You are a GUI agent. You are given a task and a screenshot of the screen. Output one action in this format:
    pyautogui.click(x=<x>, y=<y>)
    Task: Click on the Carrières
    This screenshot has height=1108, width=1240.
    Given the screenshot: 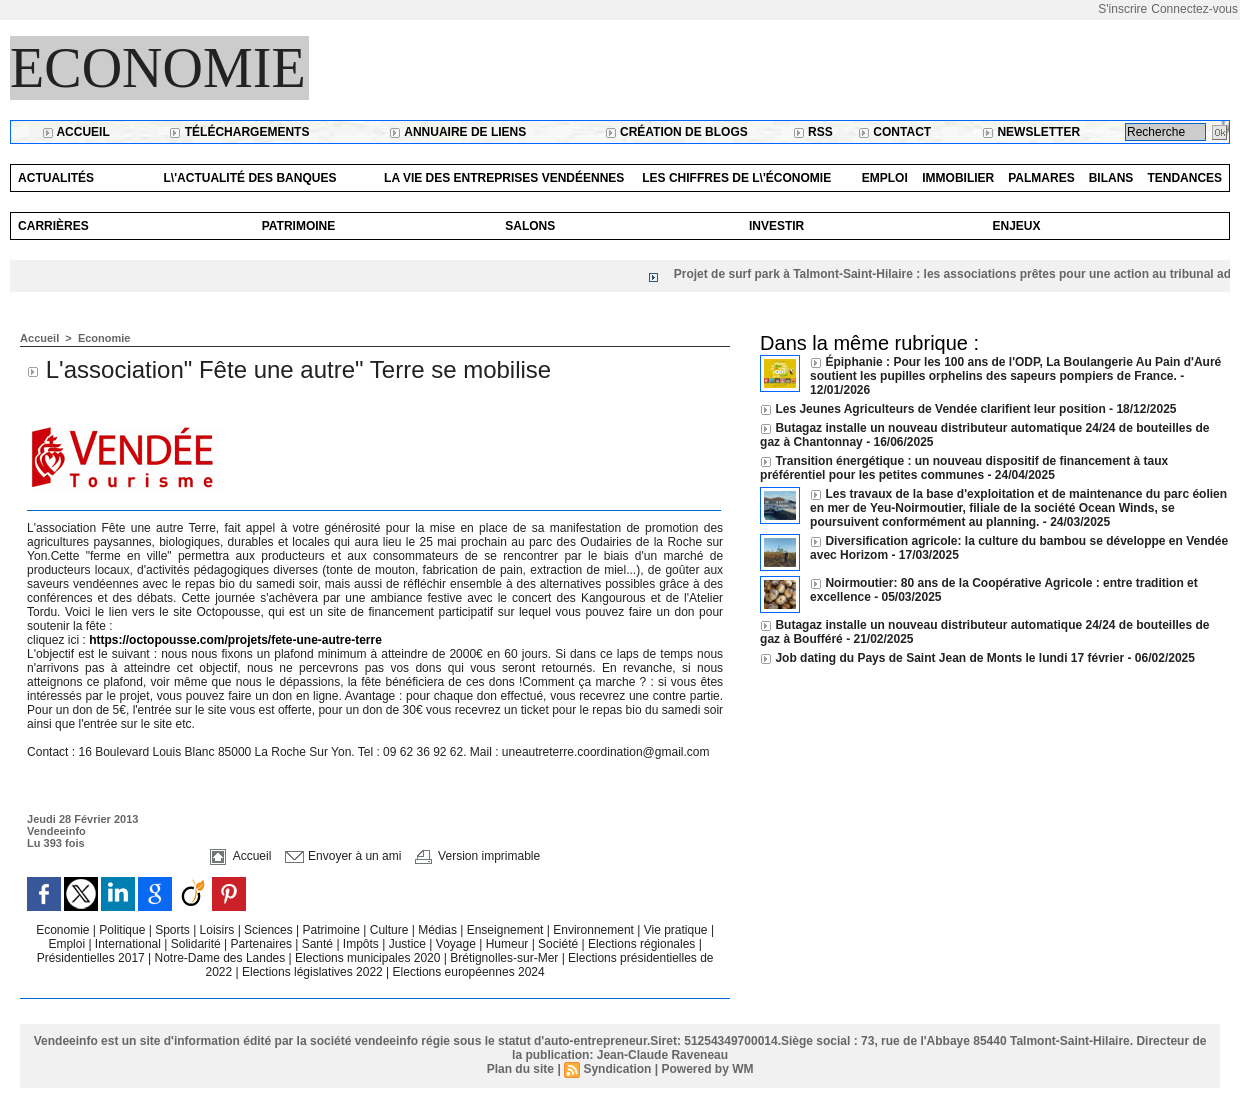 What is the action you would take?
    pyautogui.click(x=53, y=226)
    